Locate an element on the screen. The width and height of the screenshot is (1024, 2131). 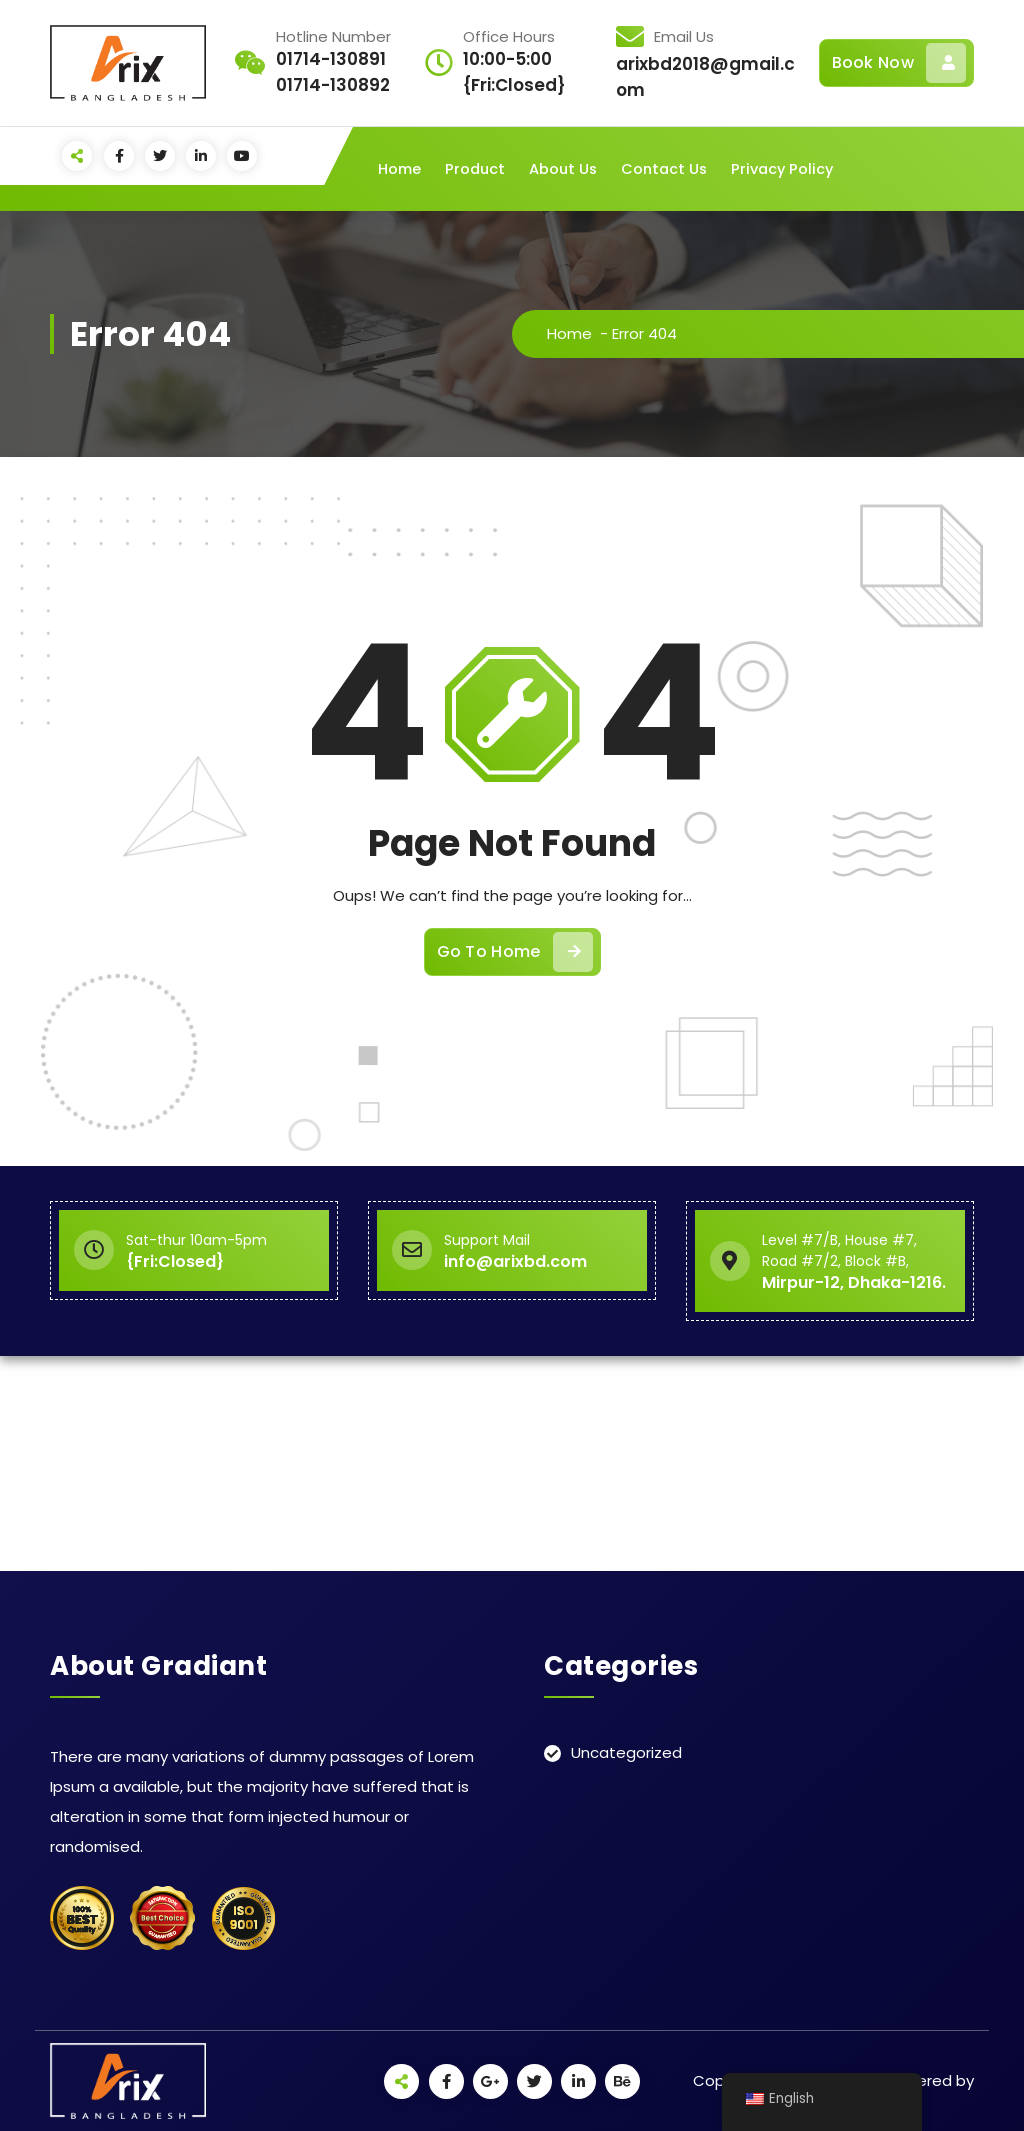
Product is located at coordinates (475, 169).